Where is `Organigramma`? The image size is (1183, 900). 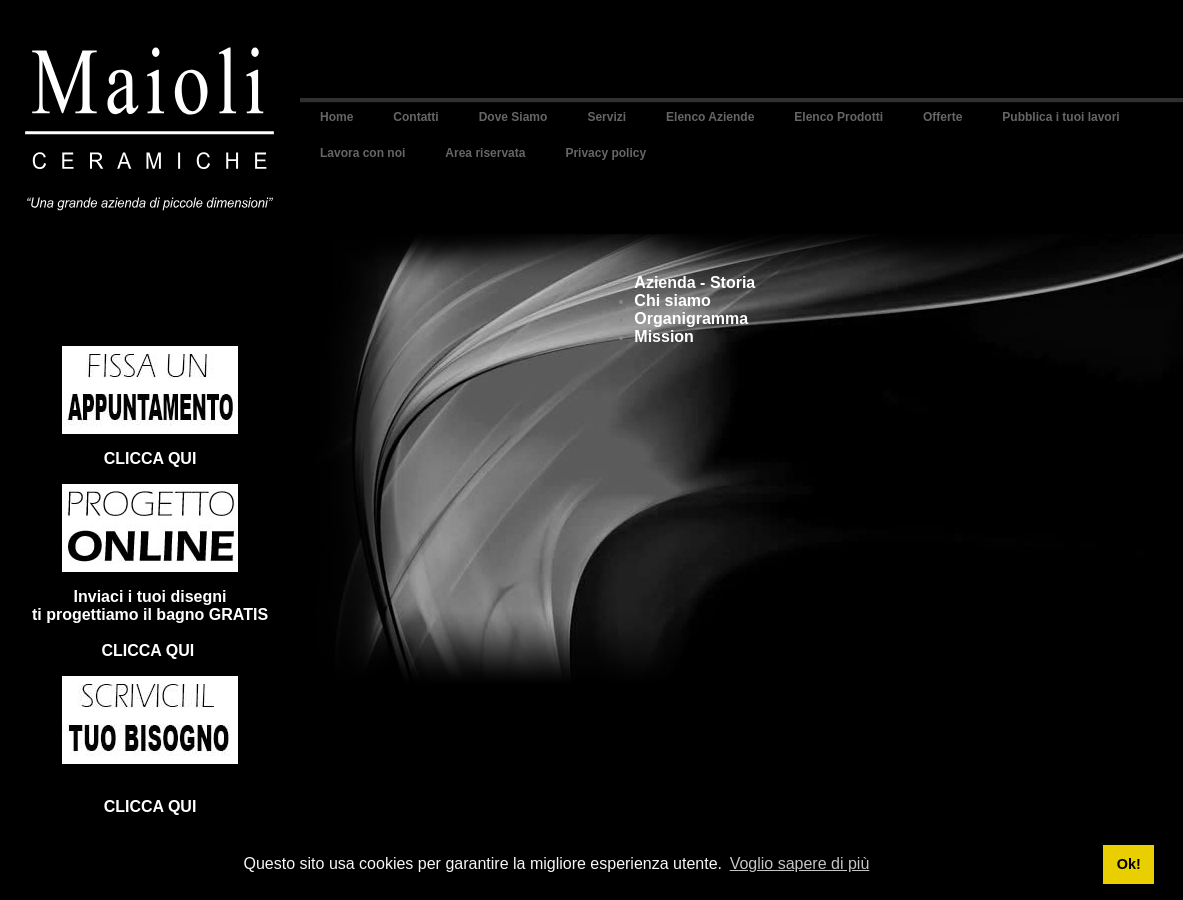 Organigramma is located at coordinates (691, 318).